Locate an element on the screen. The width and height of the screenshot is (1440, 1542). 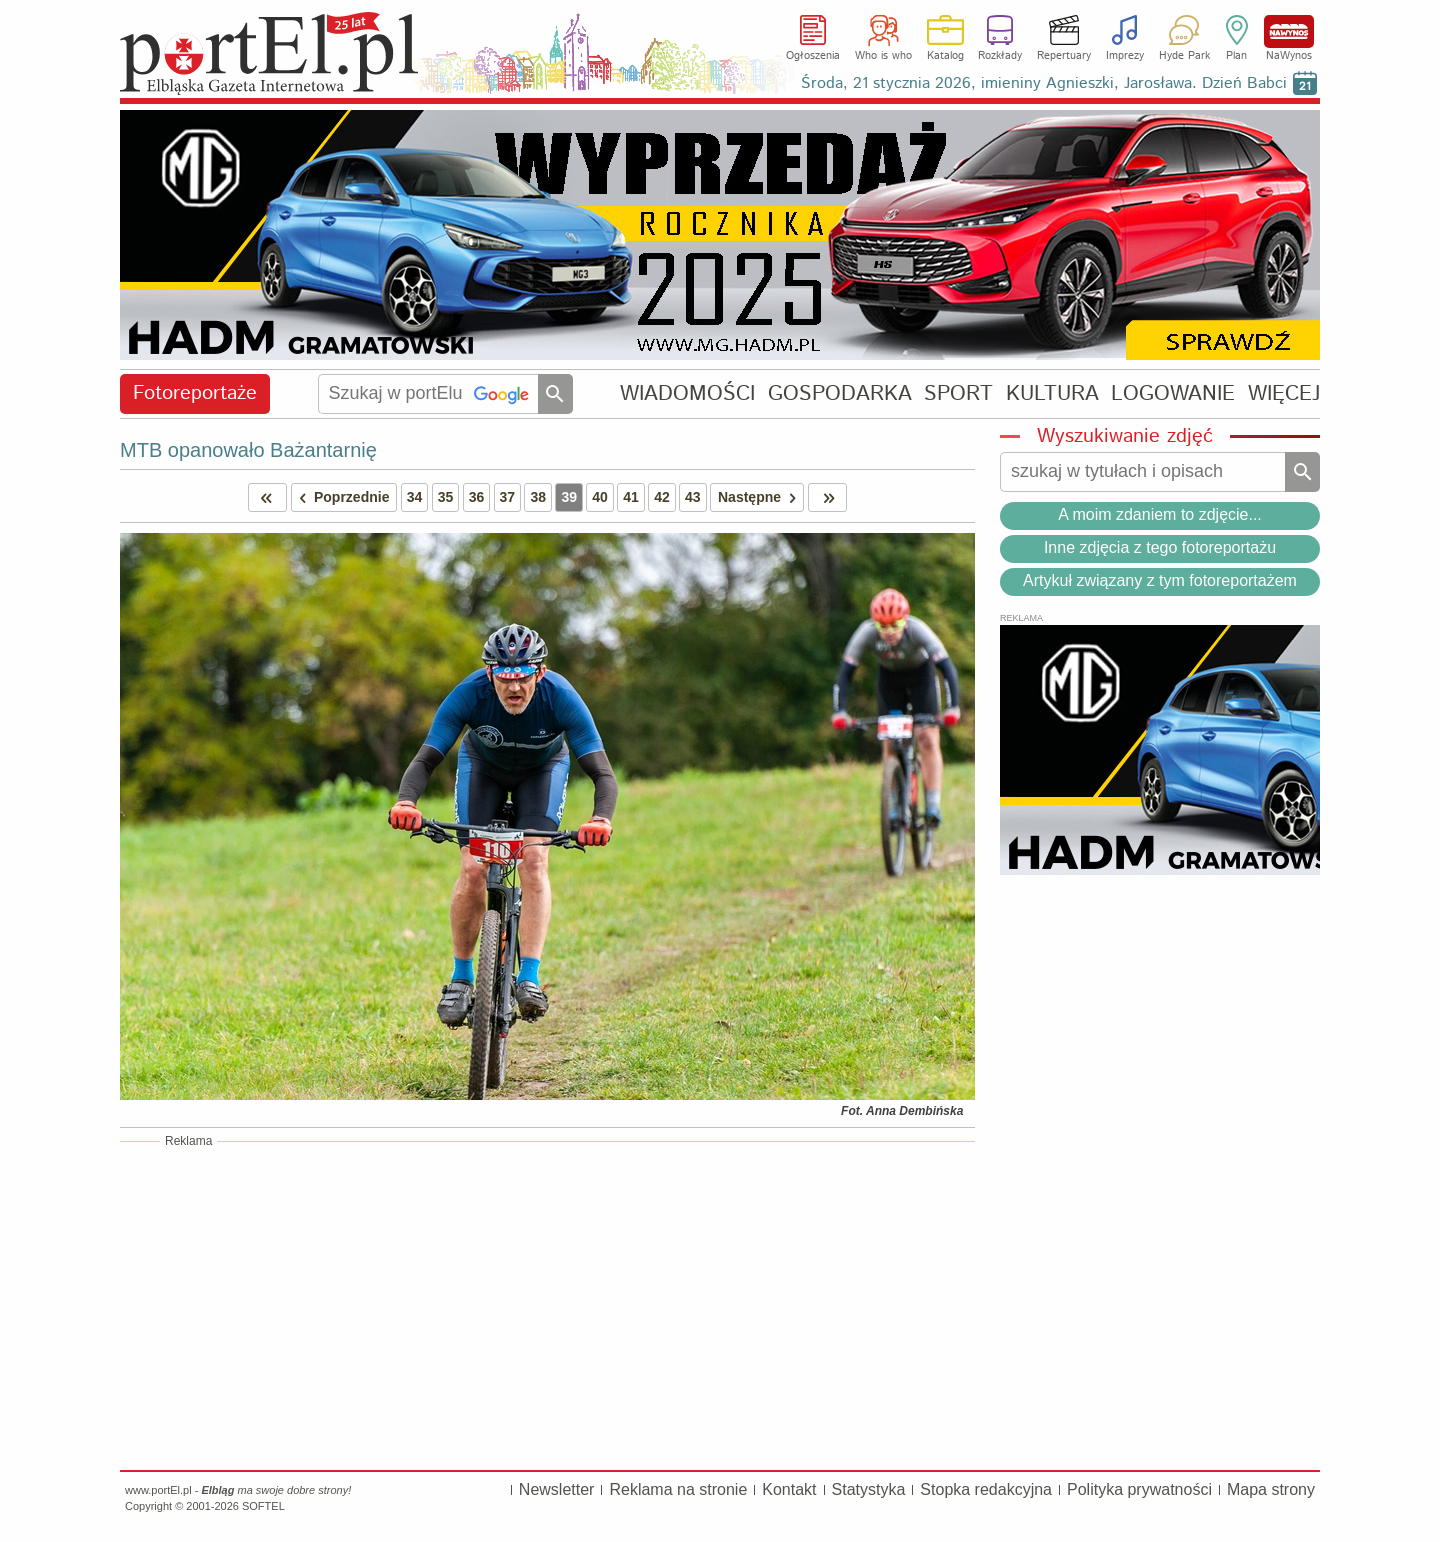
Następne is located at coordinates (760, 497).